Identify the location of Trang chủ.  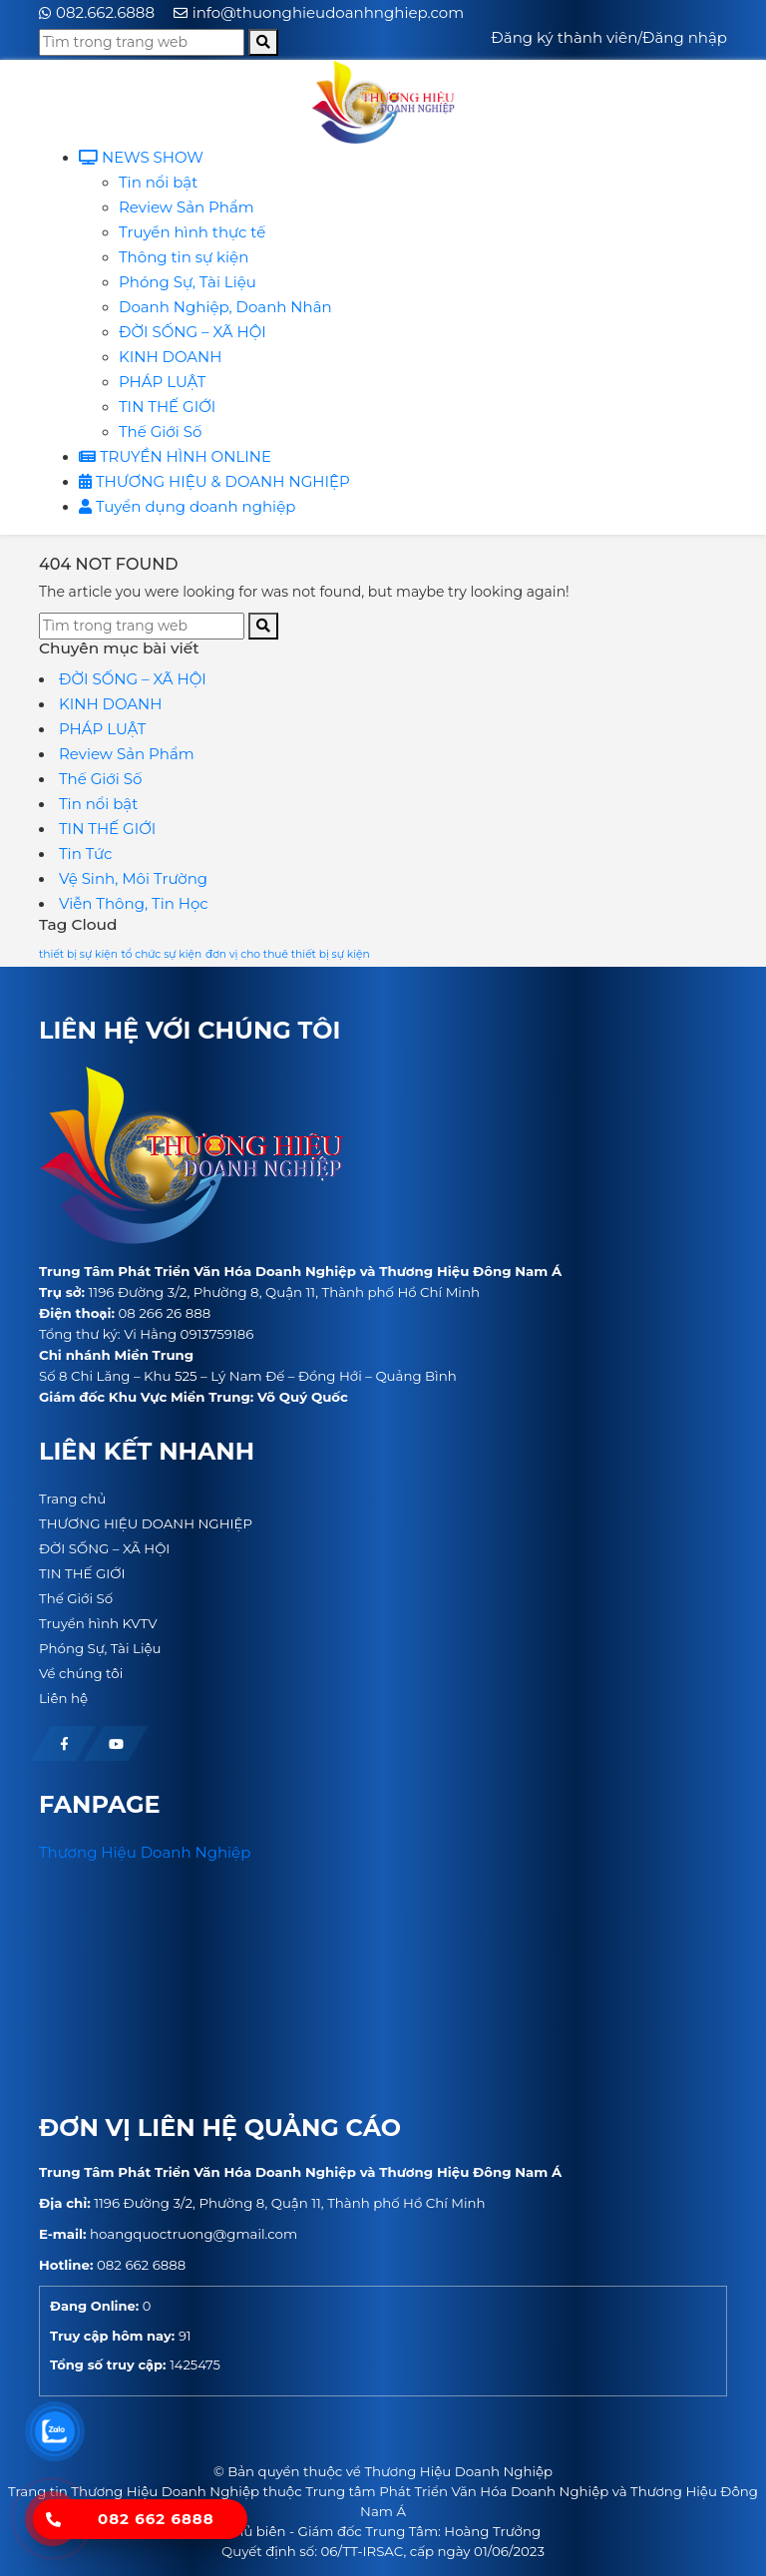
(72, 1498).